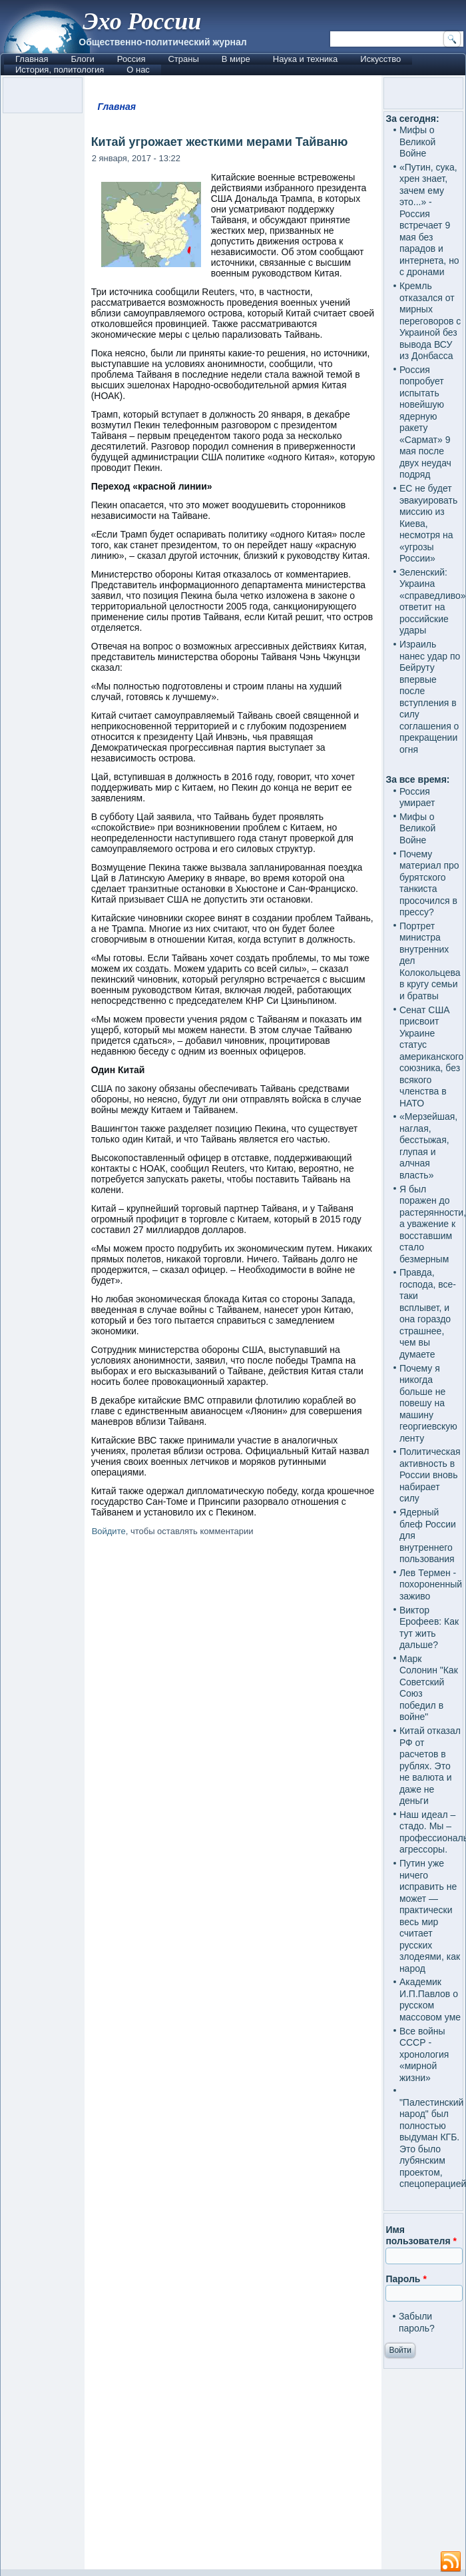 This screenshot has height=2576, width=466. What do you see at coordinates (305, 59) in the screenshot?
I see `Наука и техника` at bounding box center [305, 59].